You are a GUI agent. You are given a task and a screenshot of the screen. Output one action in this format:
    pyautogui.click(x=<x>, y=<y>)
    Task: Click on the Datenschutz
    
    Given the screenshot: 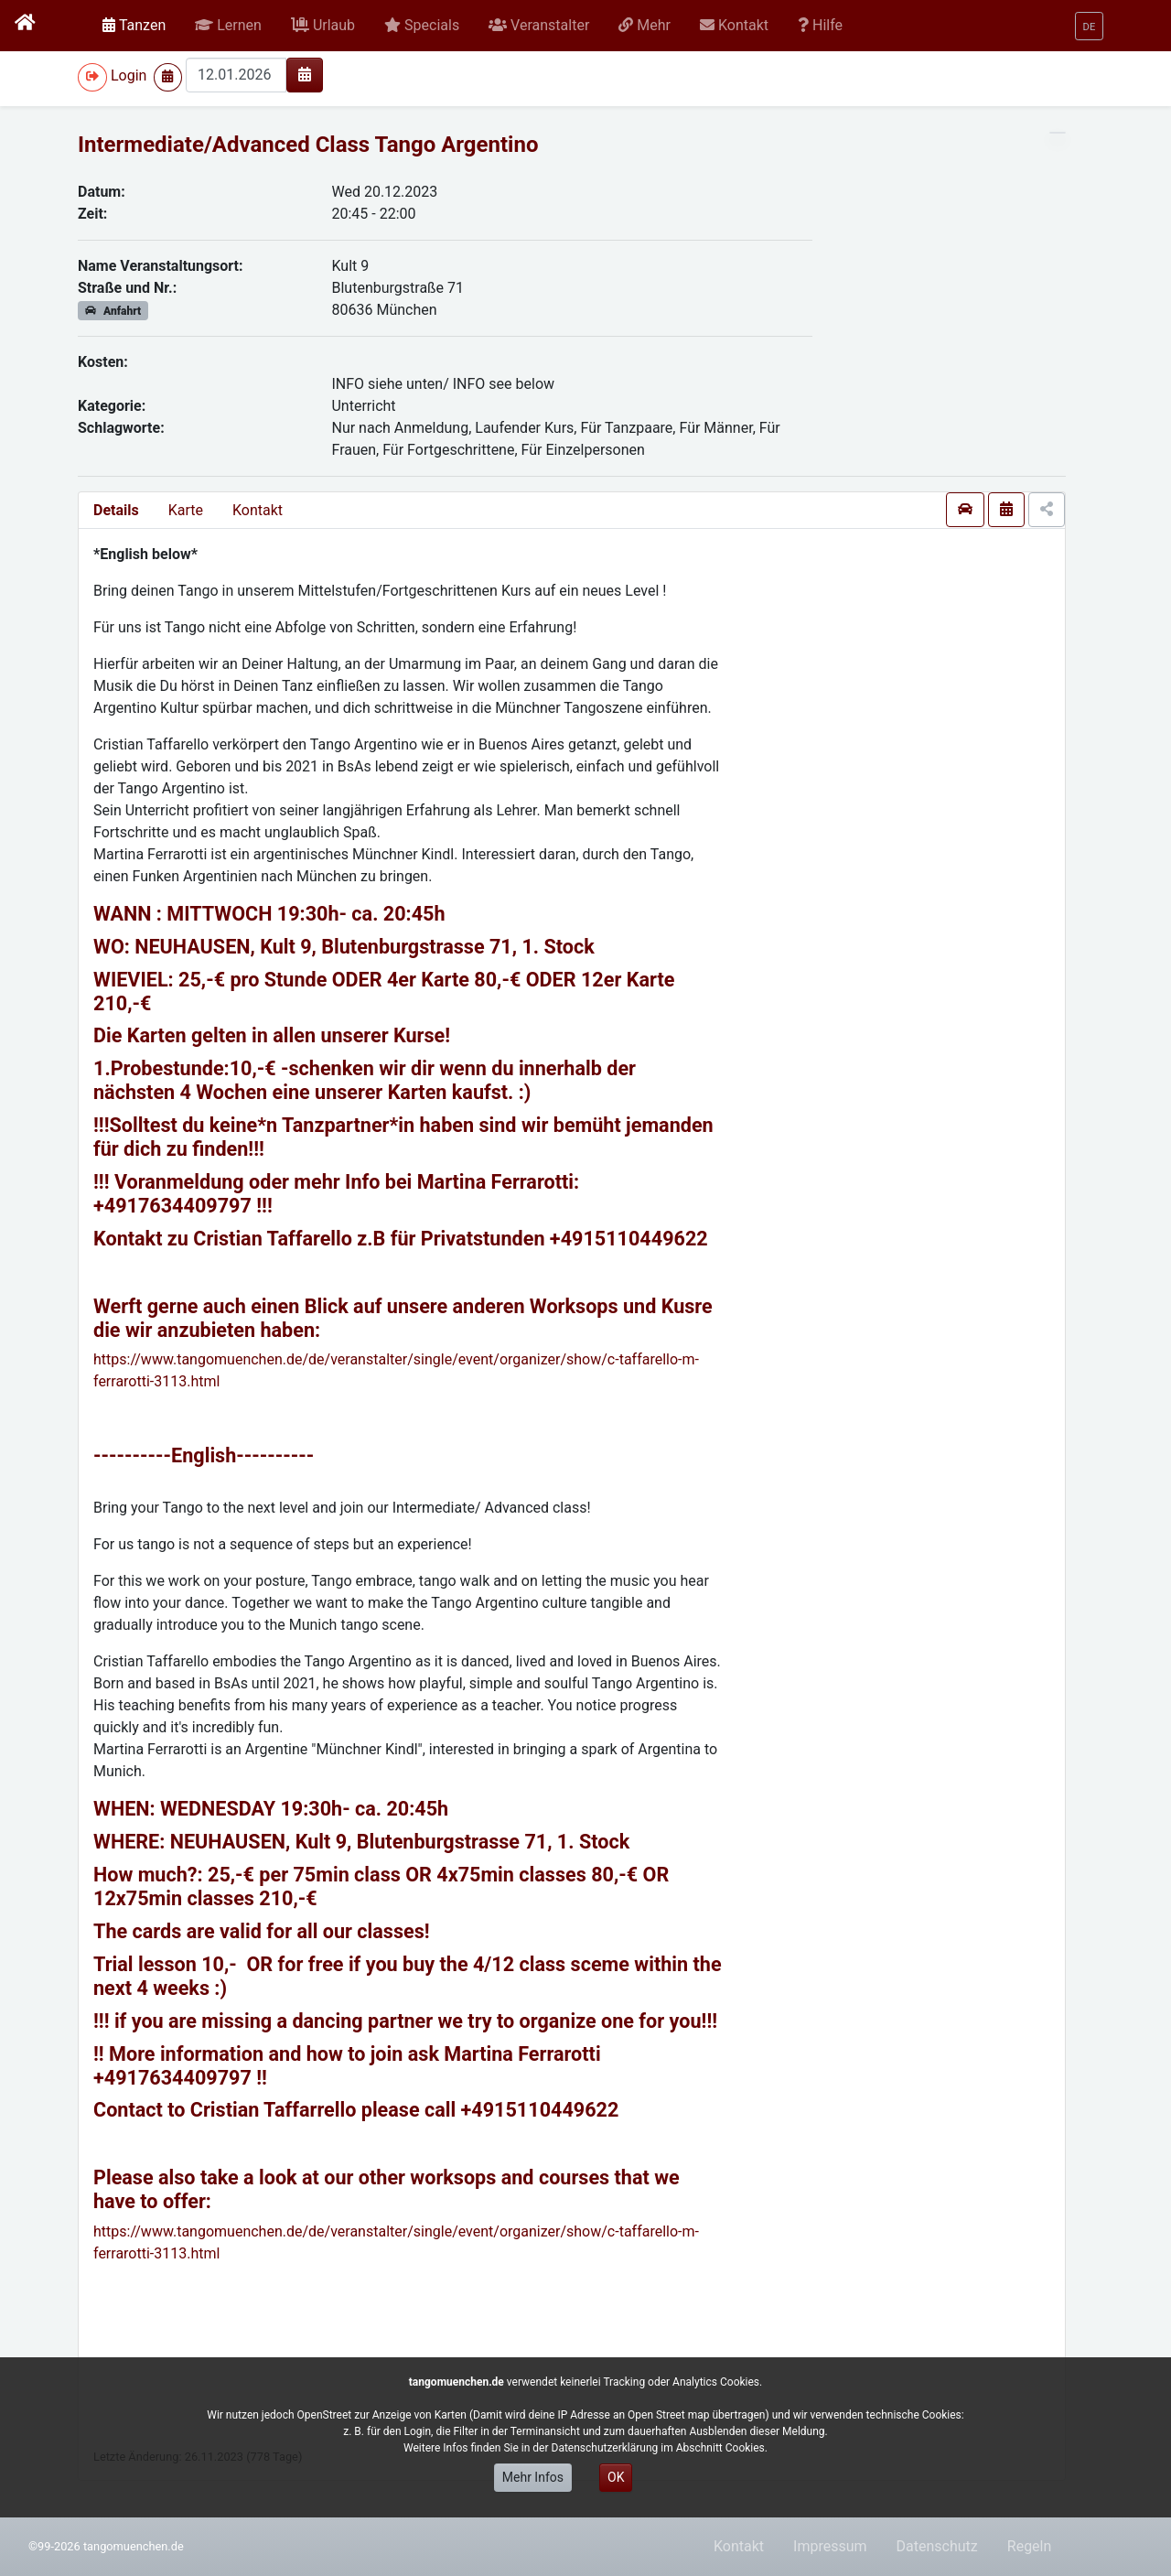 What is the action you would take?
    pyautogui.click(x=937, y=2546)
    